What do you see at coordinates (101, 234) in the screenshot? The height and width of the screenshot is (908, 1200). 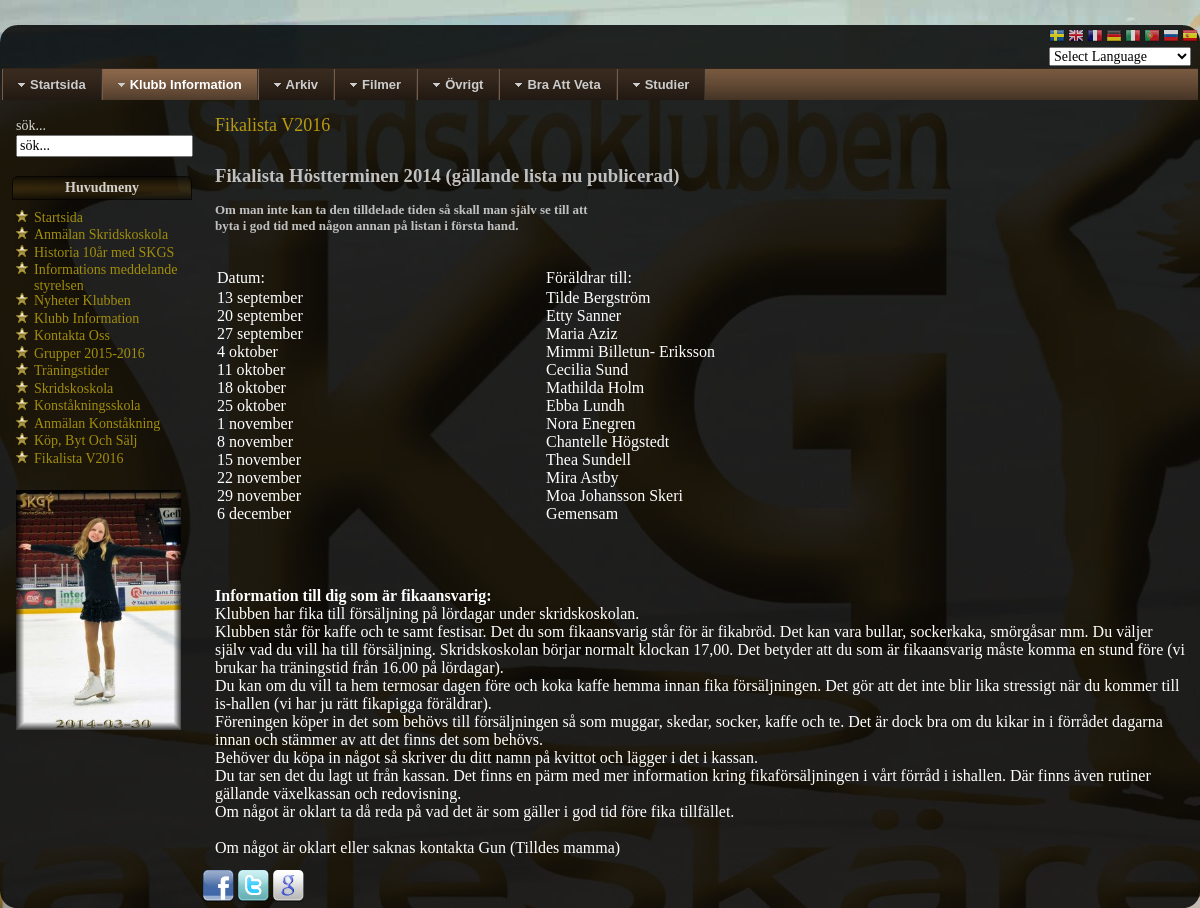 I see `Anmälan Skridskoskola` at bounding box center [101, 234].